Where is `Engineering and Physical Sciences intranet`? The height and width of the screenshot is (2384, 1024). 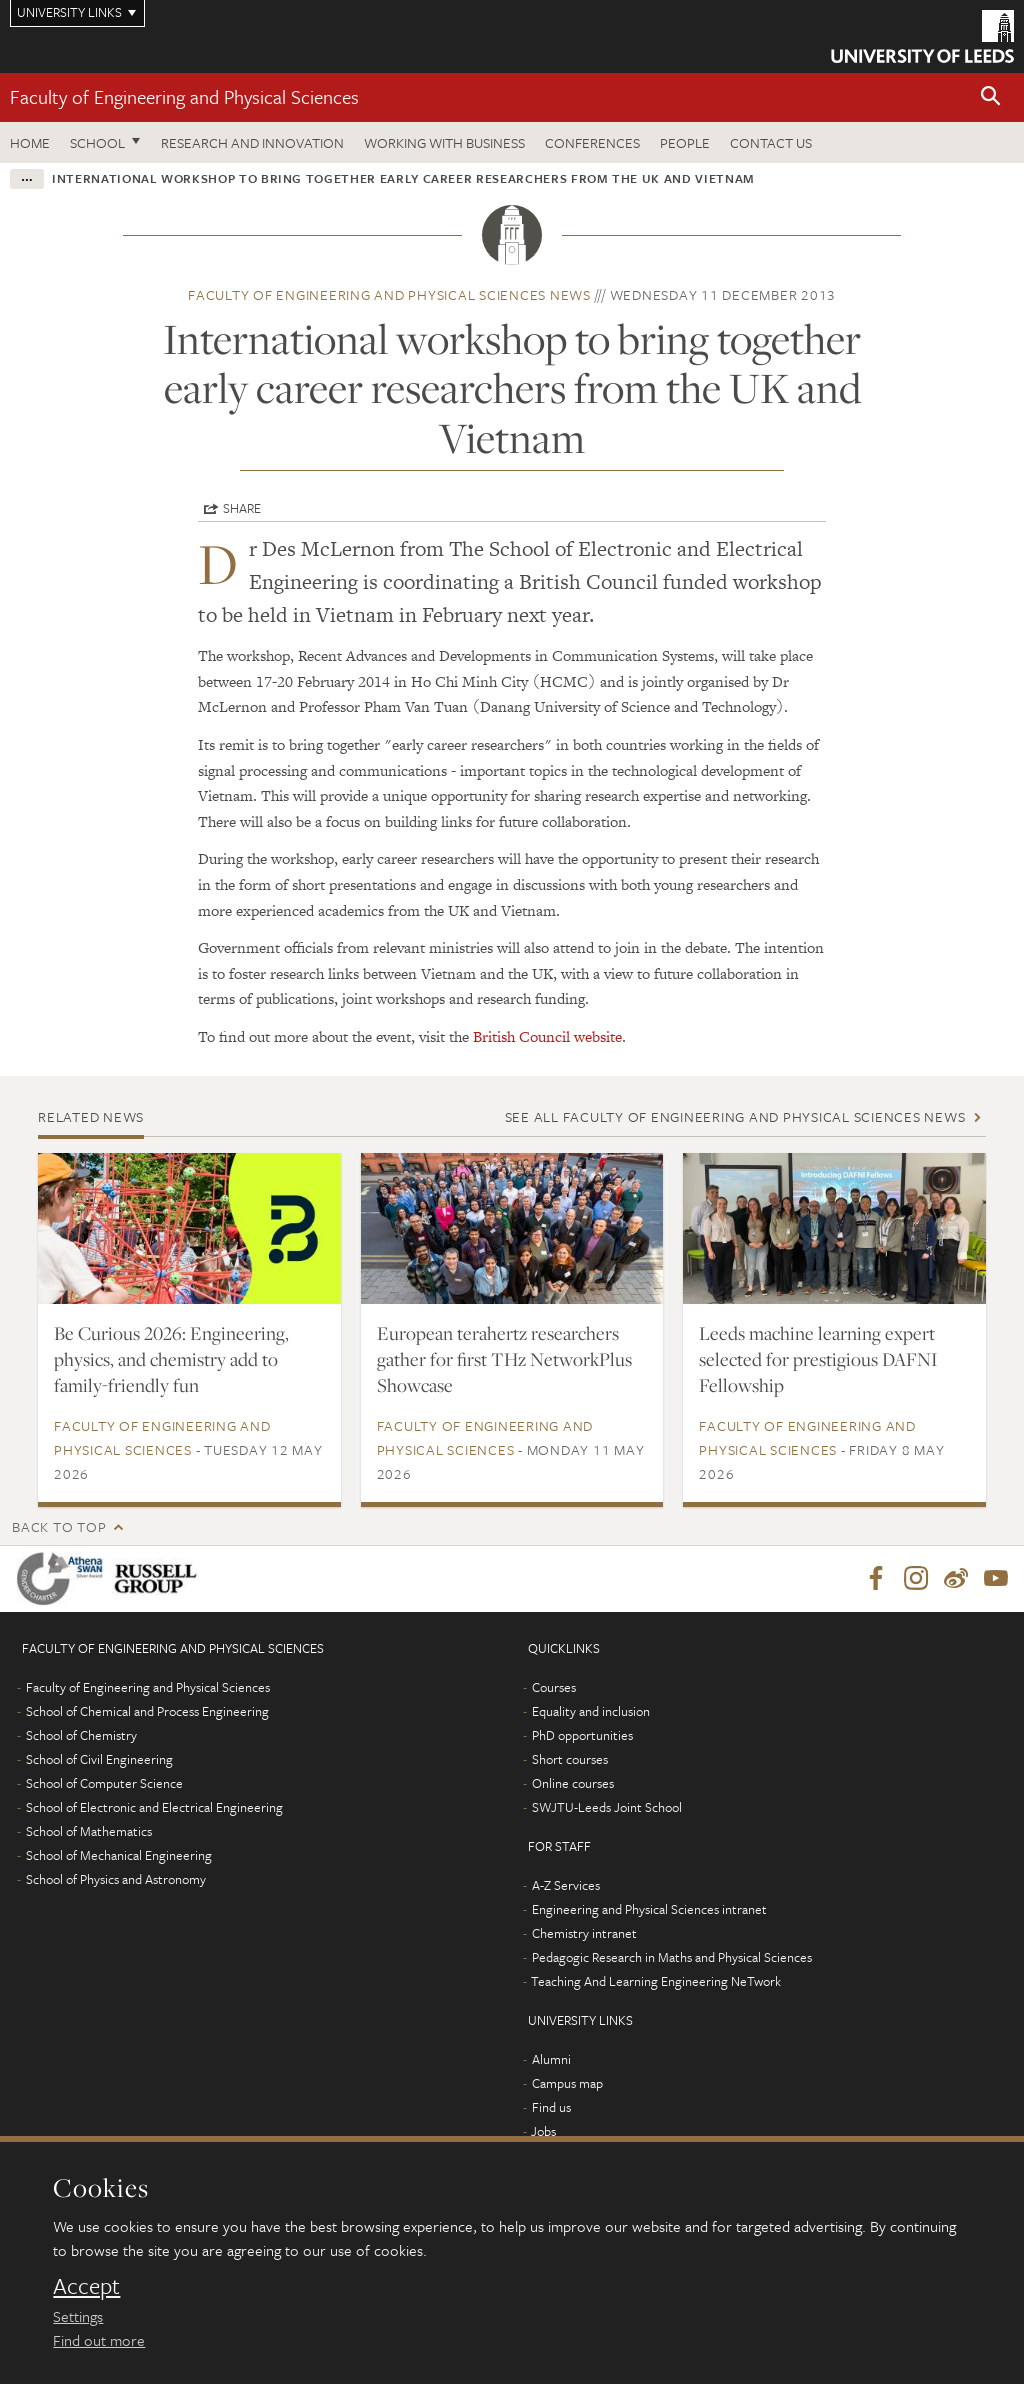
Engineering and Physical Sciences intranet is located at coordinates (649, 1909).